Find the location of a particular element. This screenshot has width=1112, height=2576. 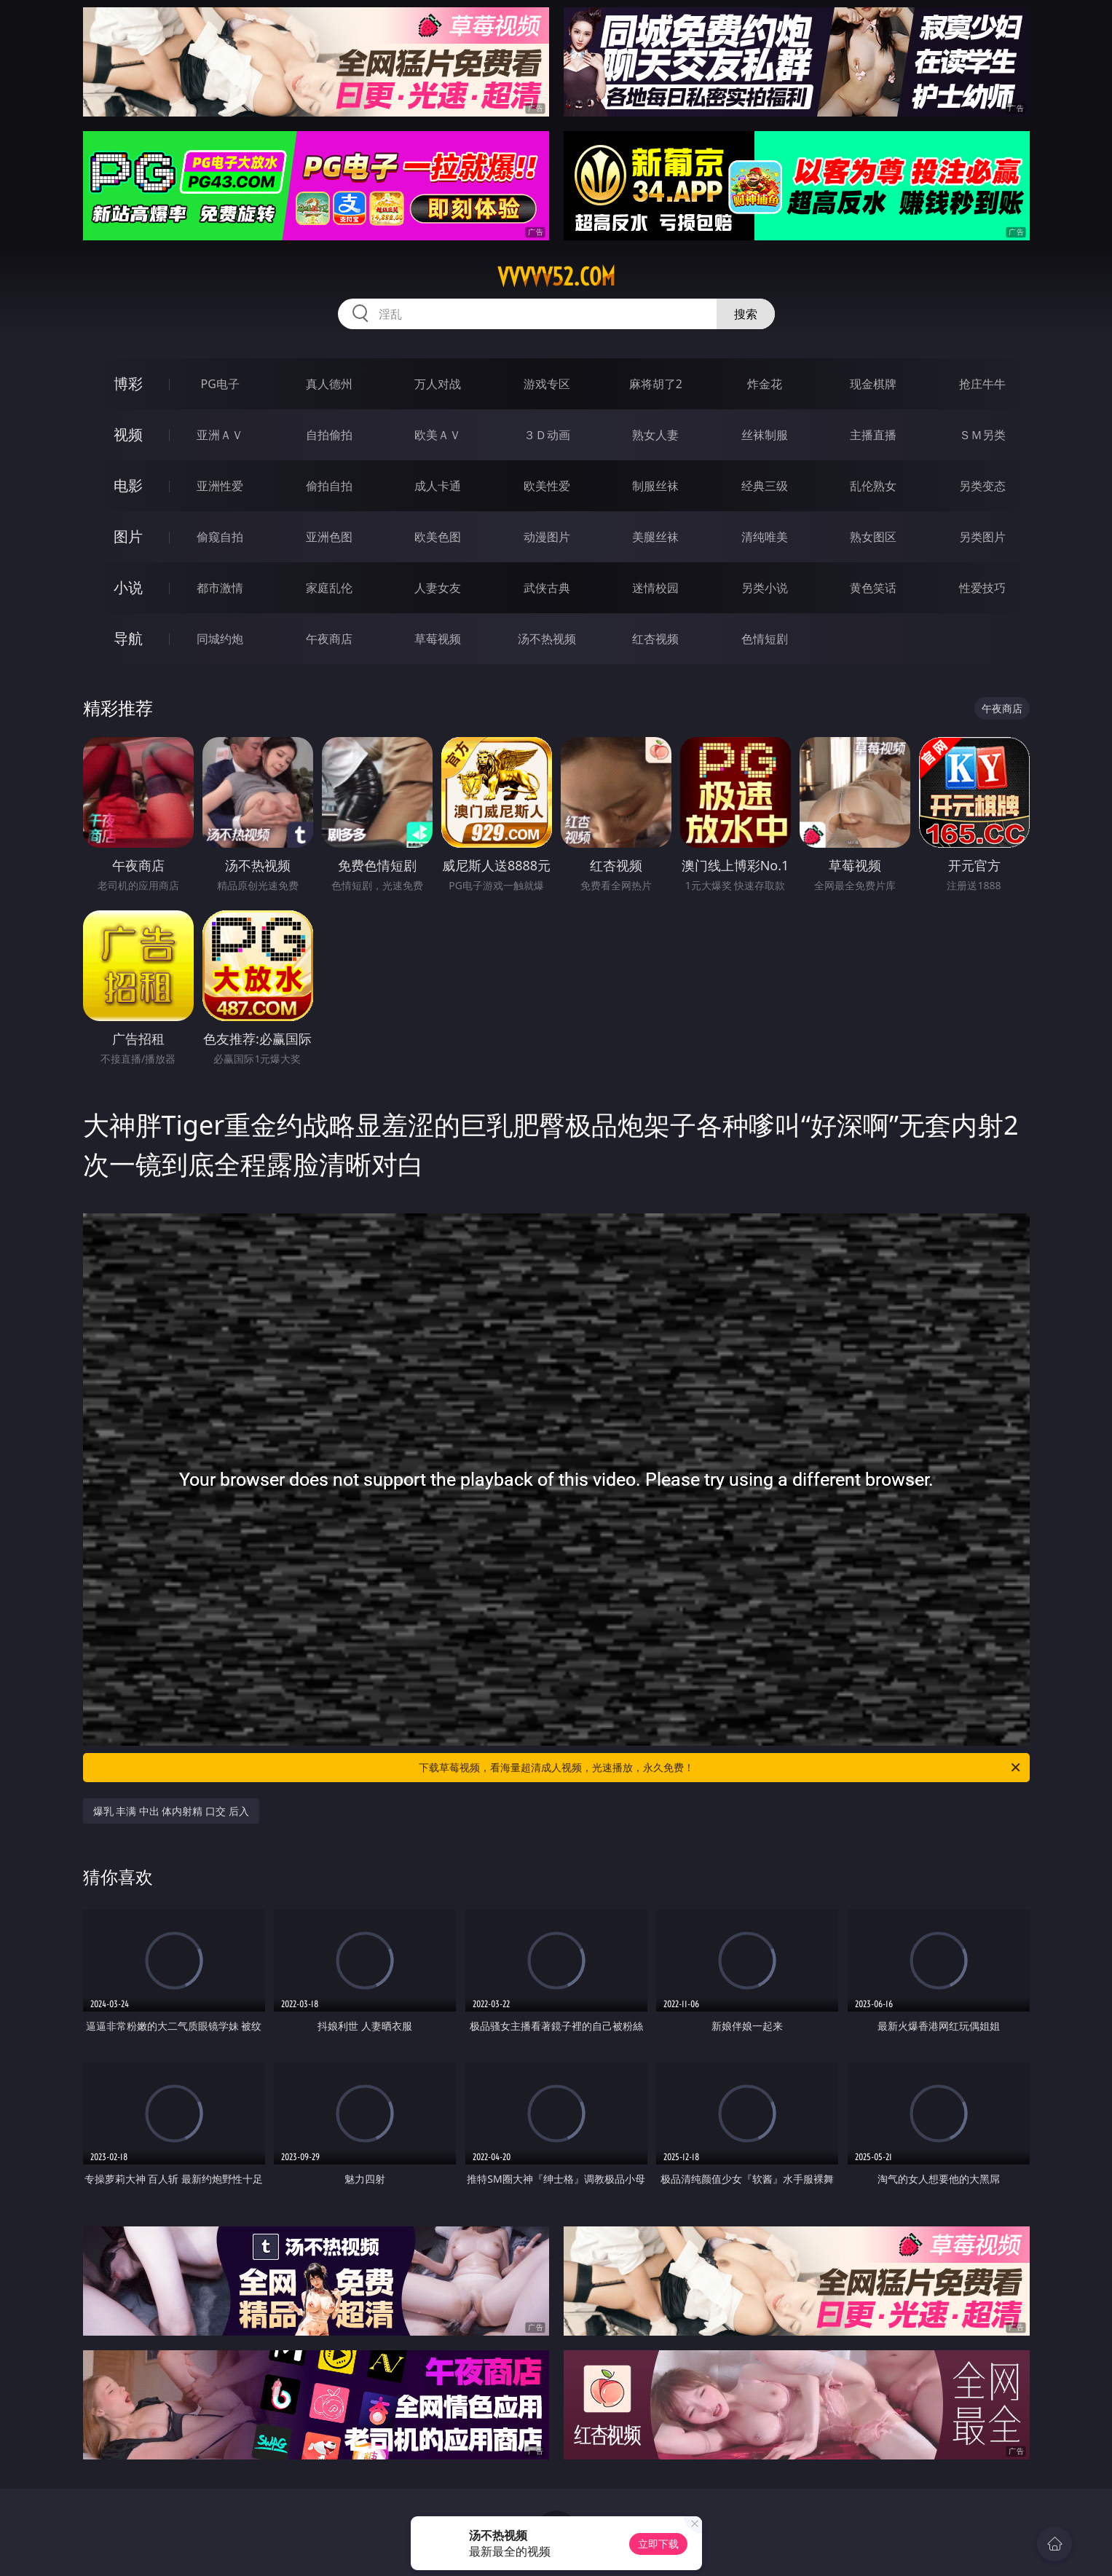

导航 is located at coordinates (128, 638).